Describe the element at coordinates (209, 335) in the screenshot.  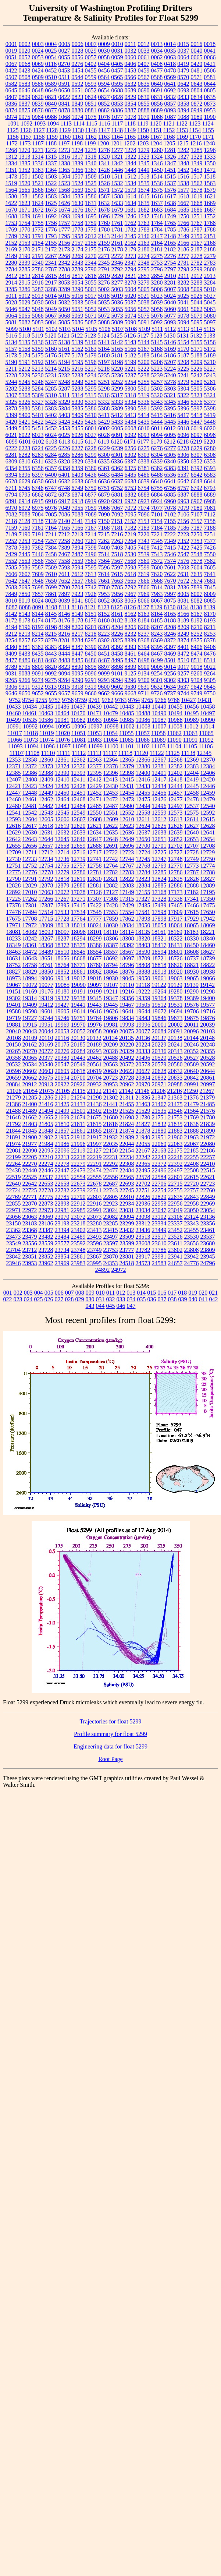
I see `5133` at that location.